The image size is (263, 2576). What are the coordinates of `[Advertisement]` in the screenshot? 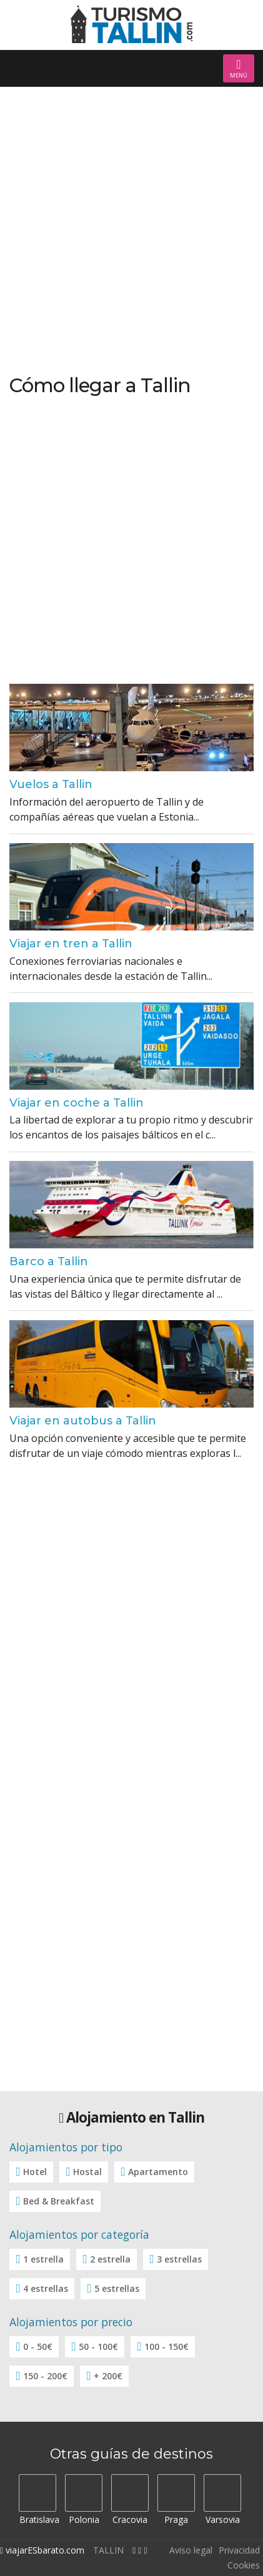 It's located at (131, 230).